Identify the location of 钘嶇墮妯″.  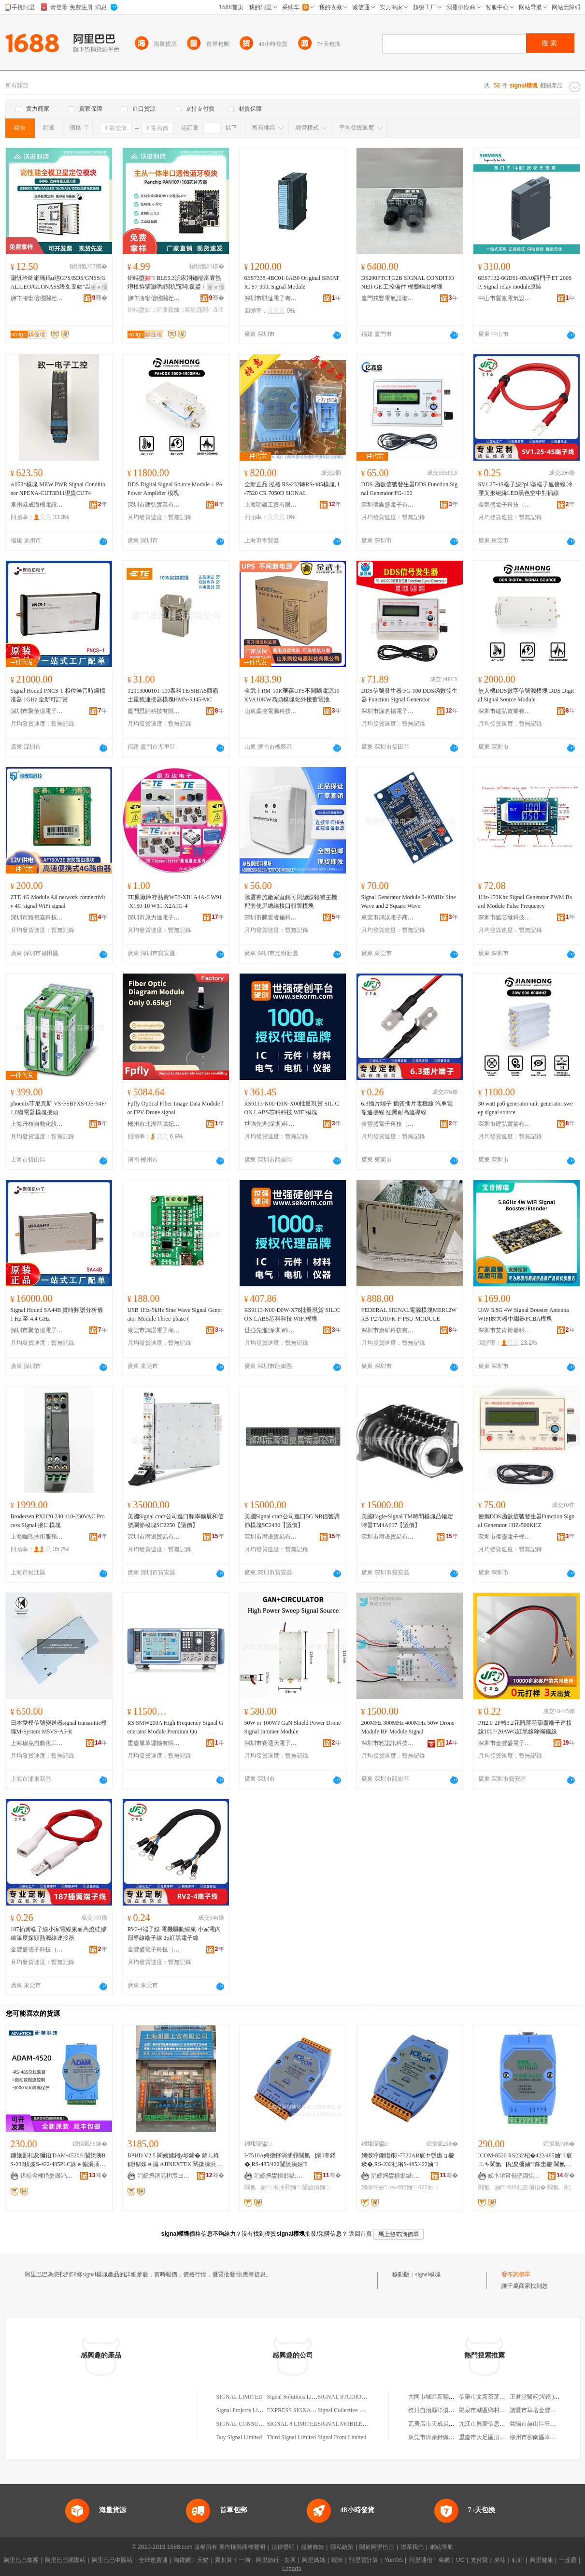
(141, 309).